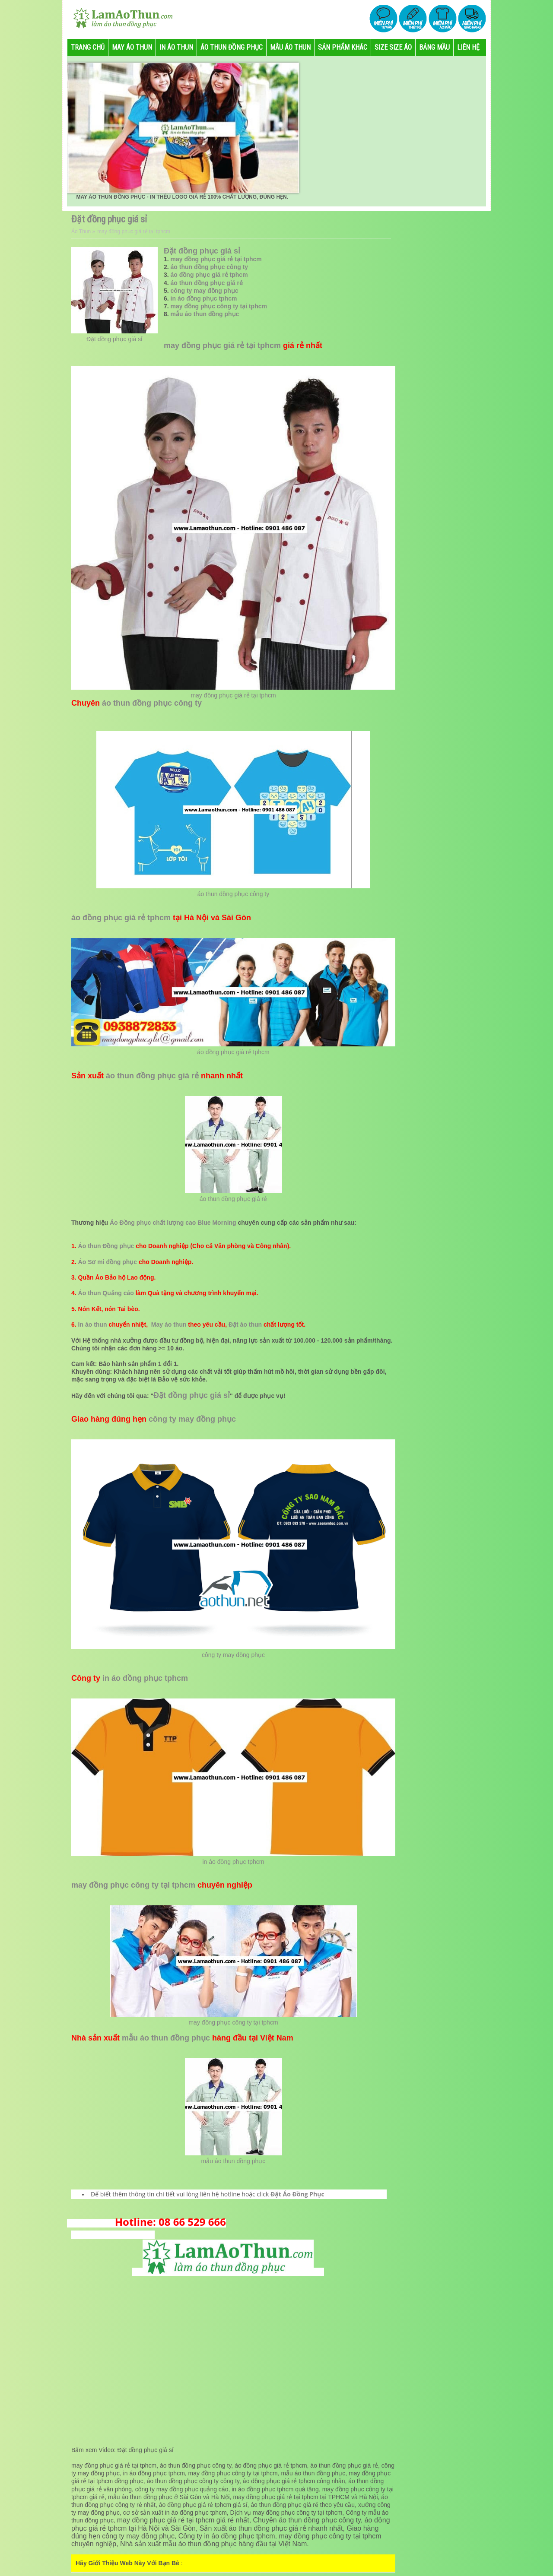 This screenshot has width=553, height=2576. Describe the element at coordinates (216, 259) in the screenshot. I see `may đồng phục giá rẻ tại tphcm` at that location.